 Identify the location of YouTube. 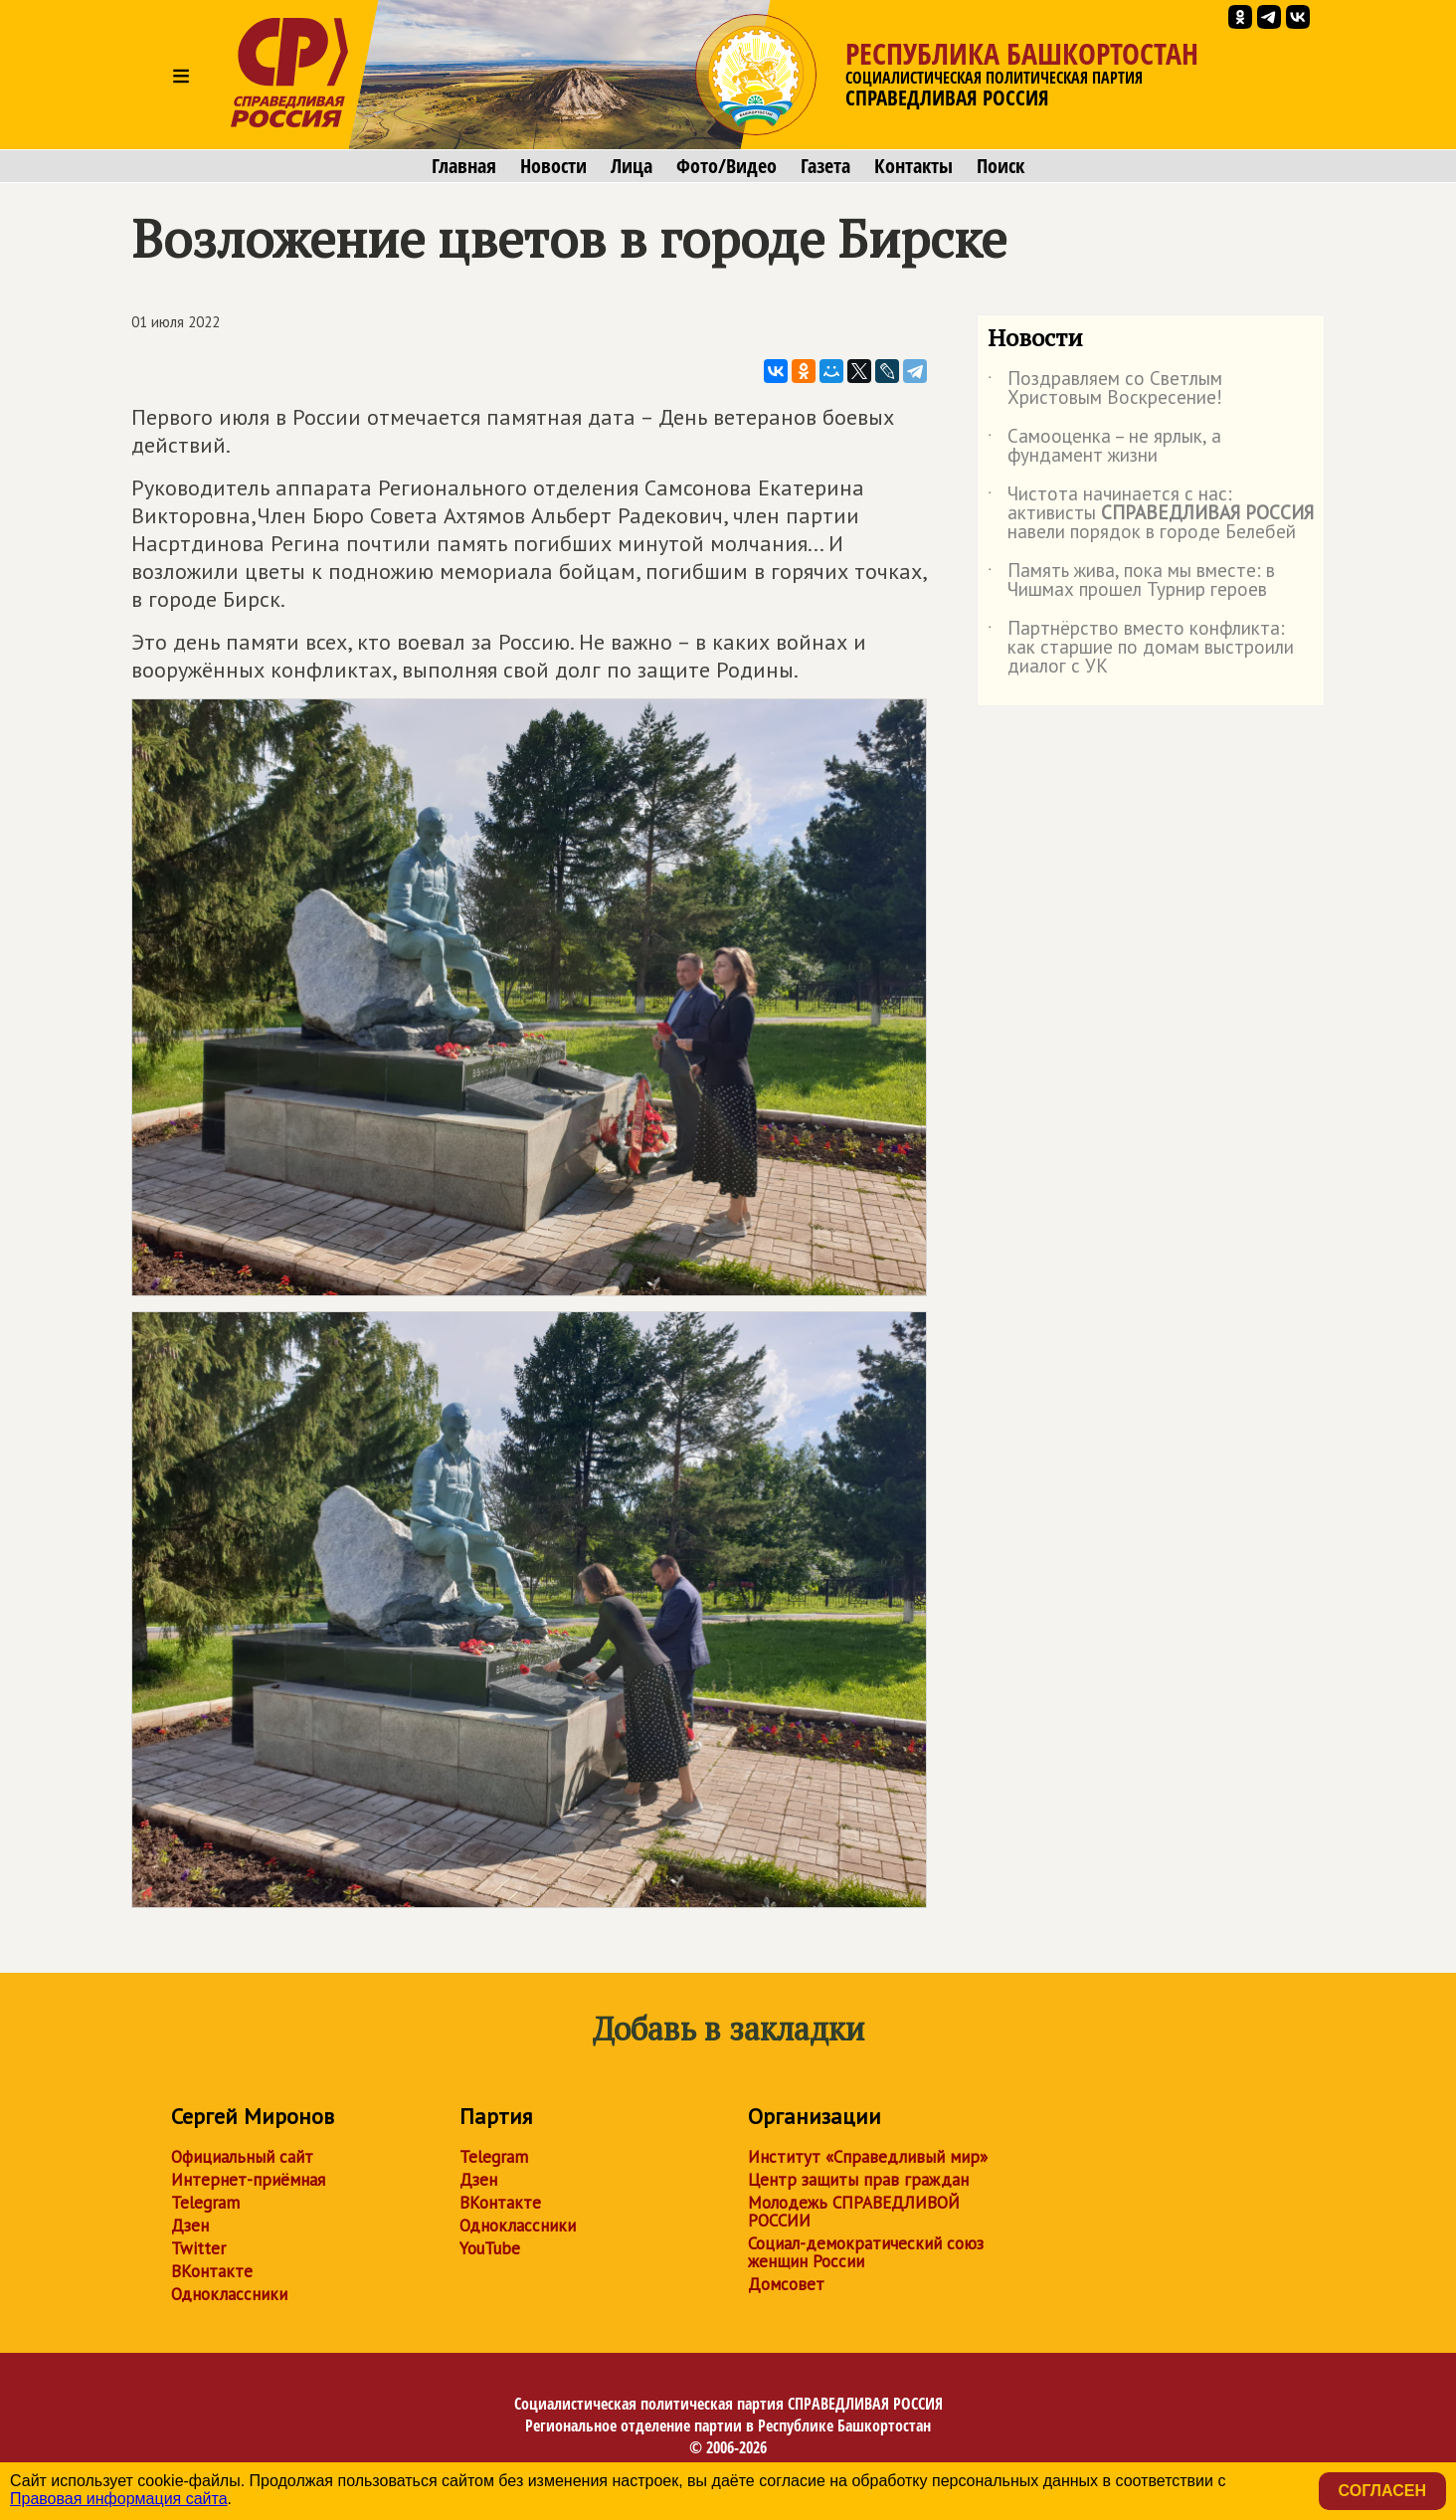
(489, 2248).